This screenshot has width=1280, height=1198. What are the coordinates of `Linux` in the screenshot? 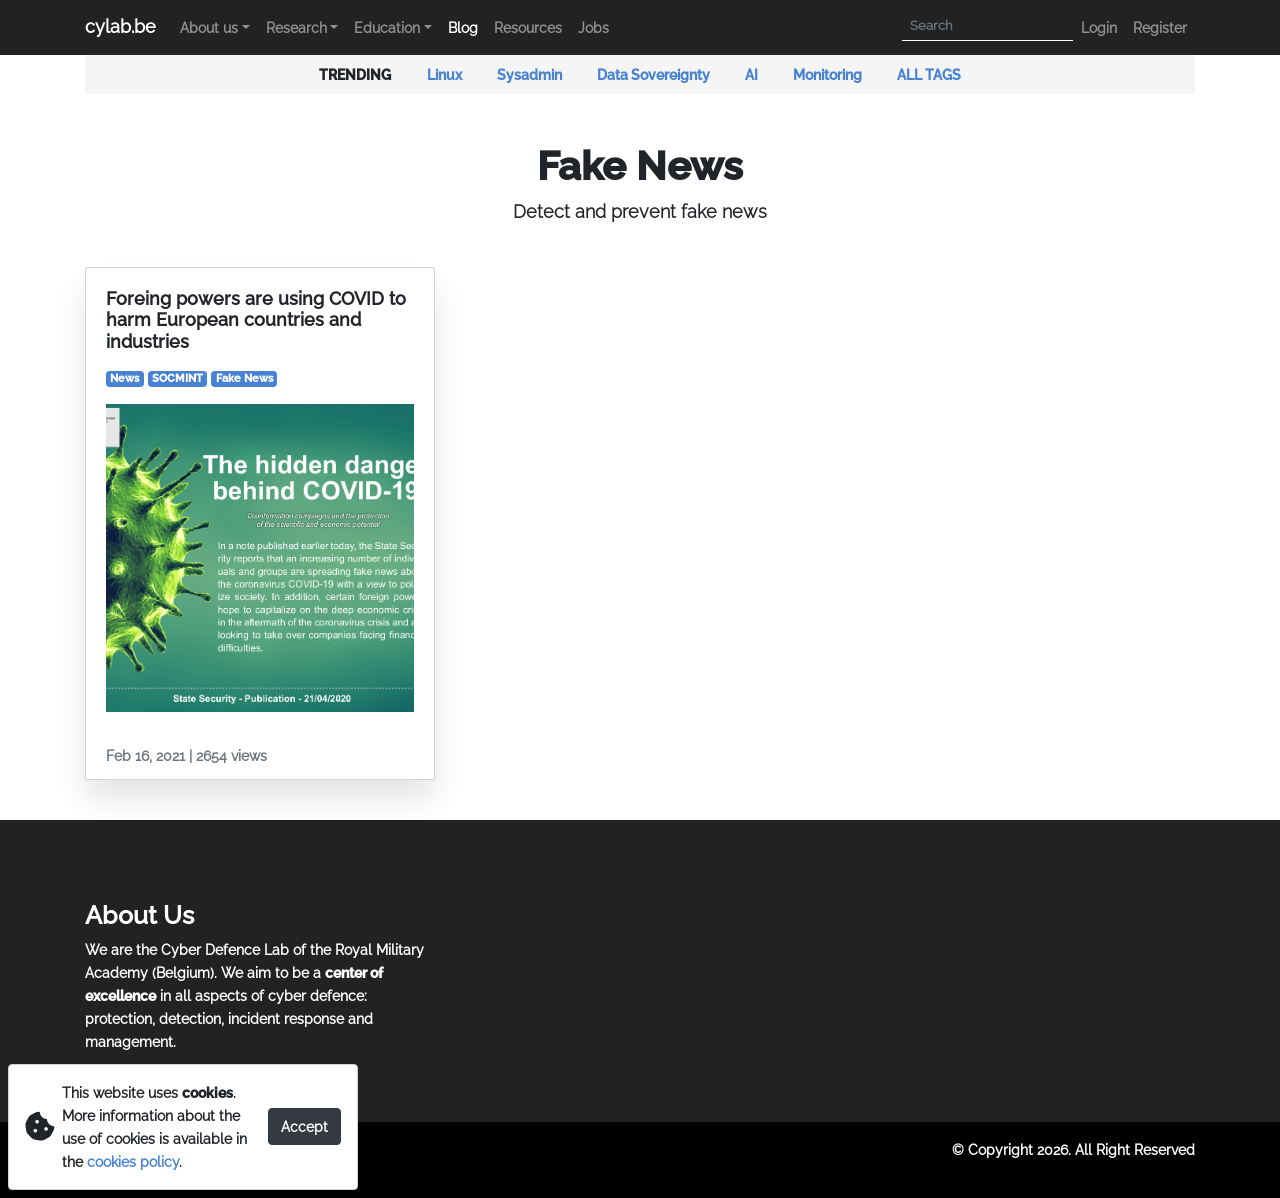 It's located at (446, 74).